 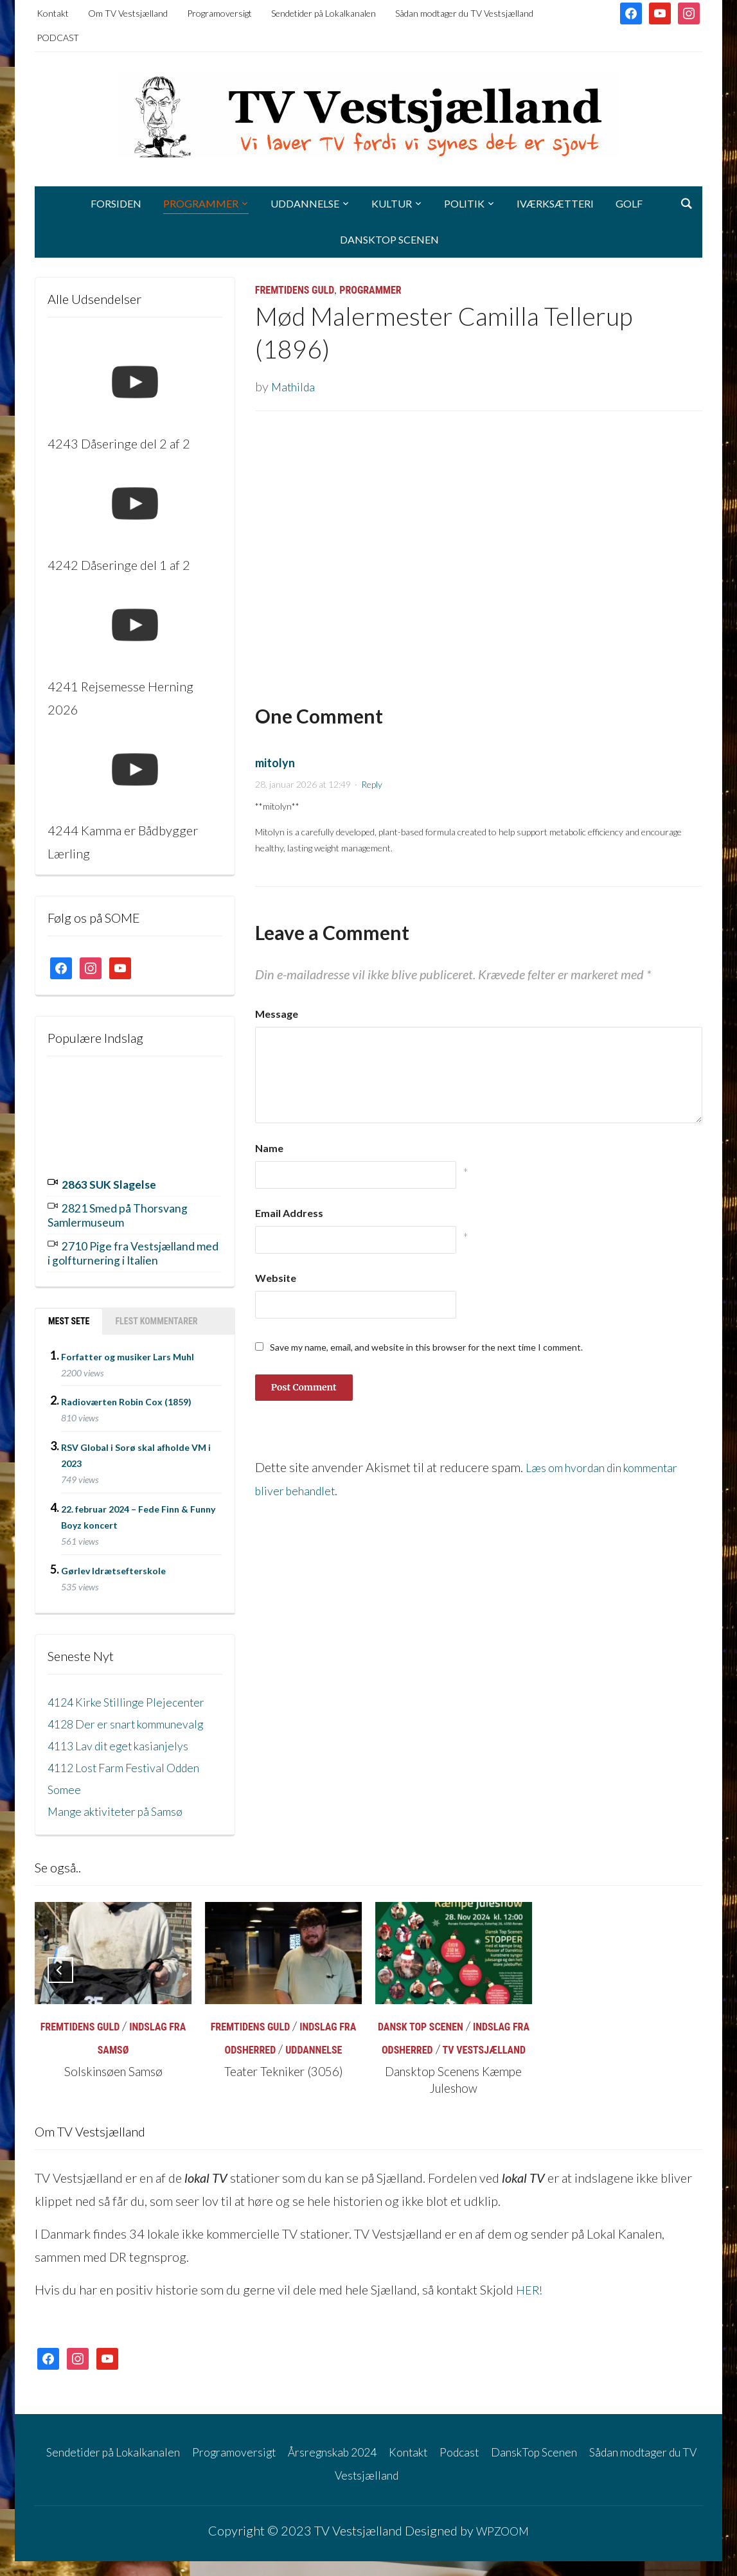 What do you see at coordinates (113, 2086) in the screenshot?
I see `Solskinsøen Samsø` at bounding box center [113, 2086].